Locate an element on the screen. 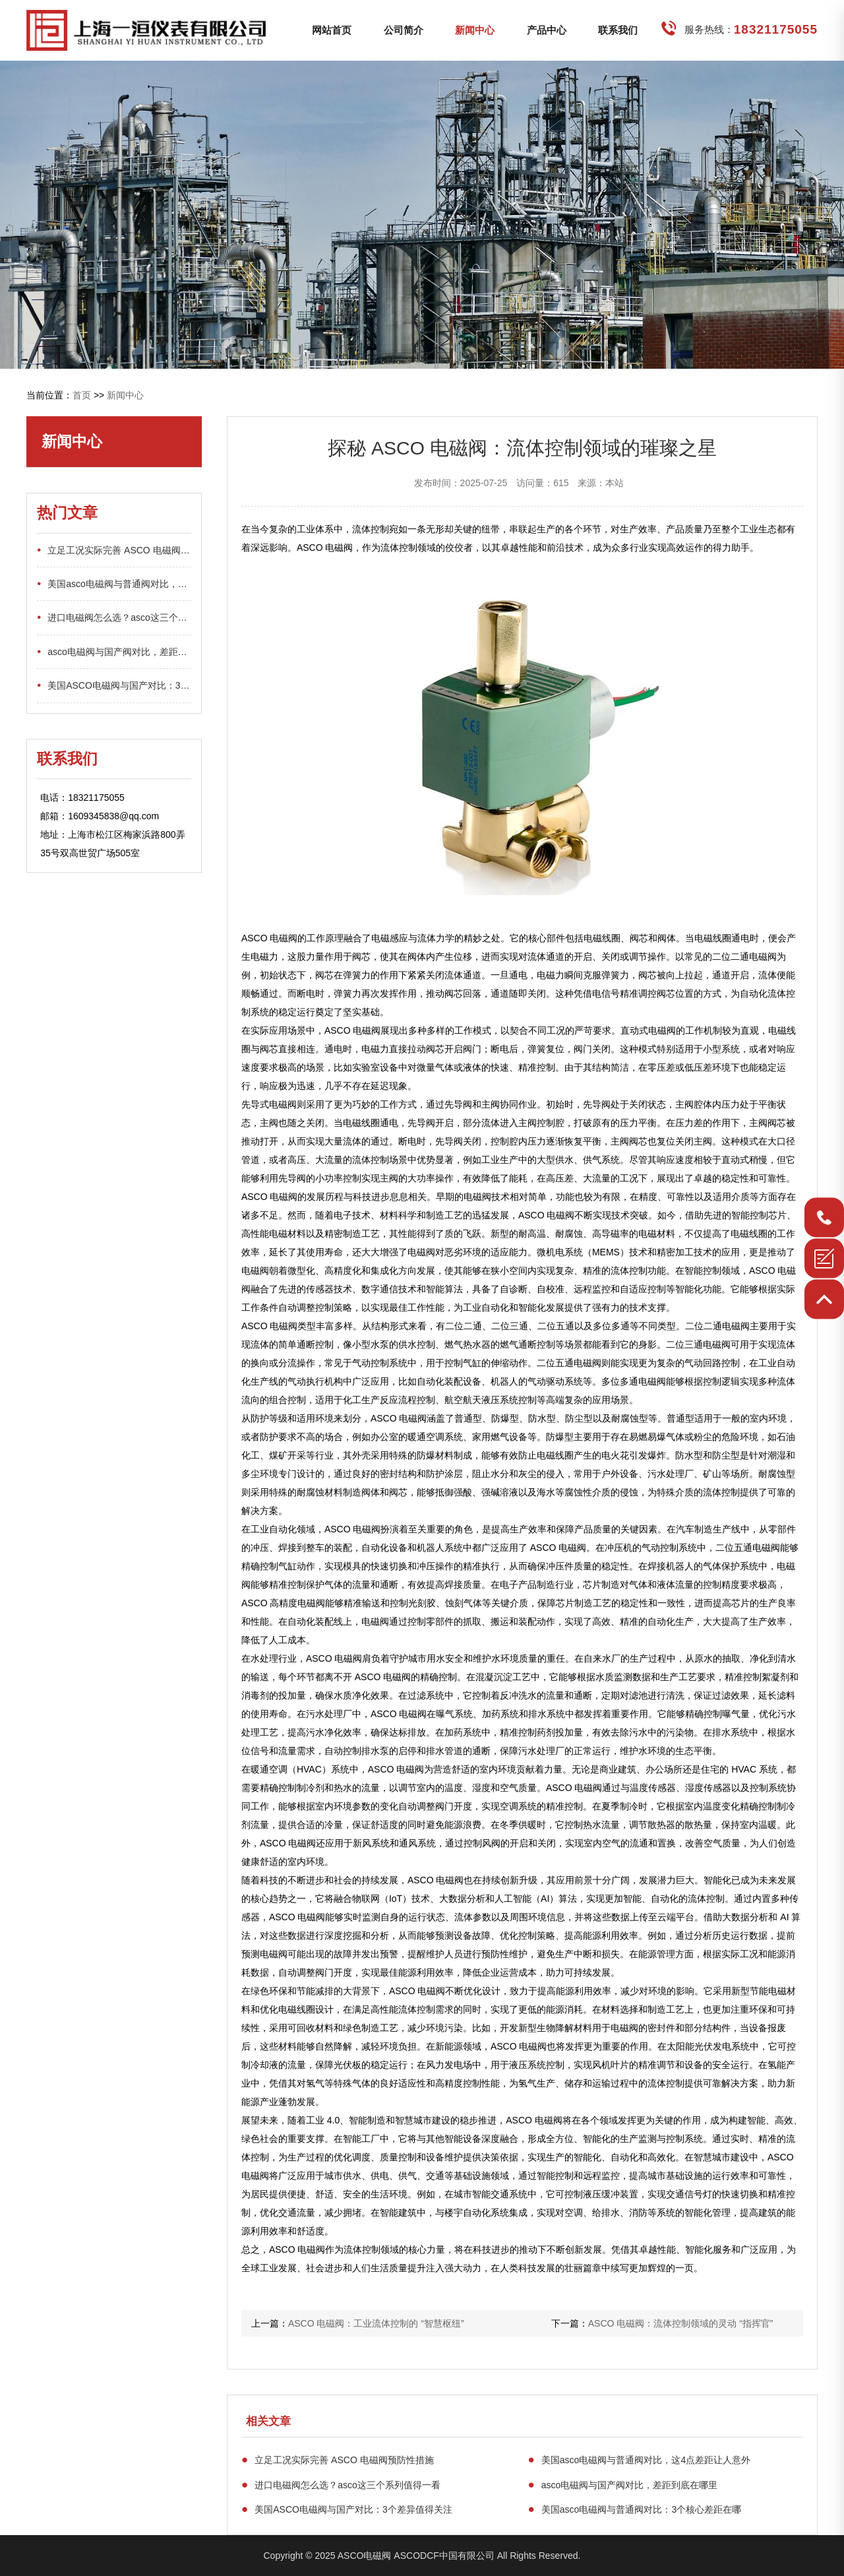  产品中心 is located at coordinates (546, 30).